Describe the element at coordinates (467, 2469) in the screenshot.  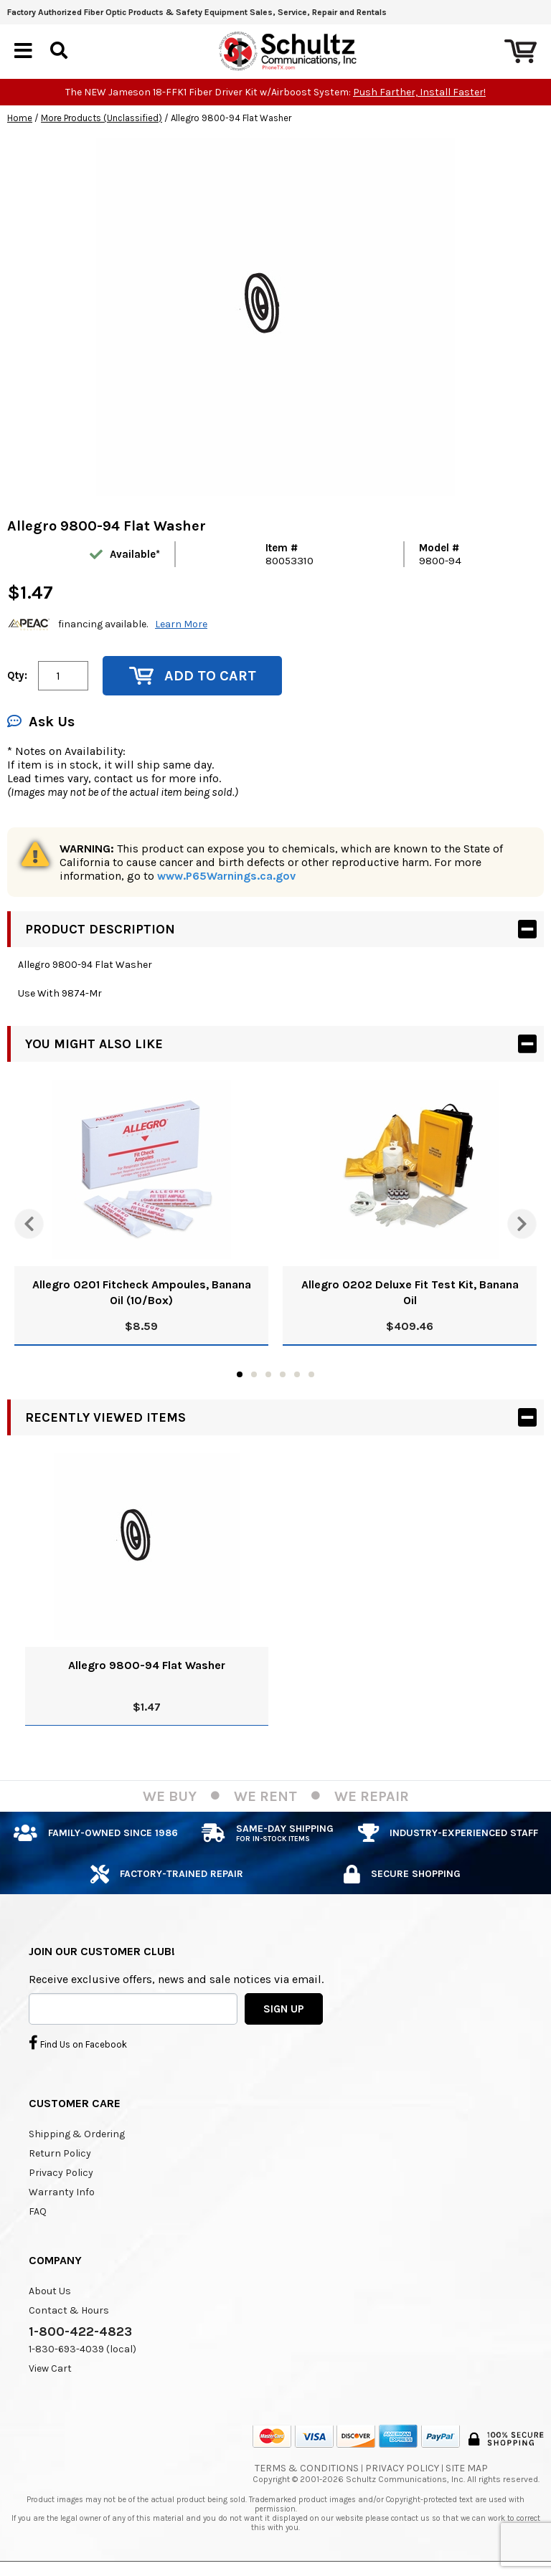
I see `Site Map` at that location.